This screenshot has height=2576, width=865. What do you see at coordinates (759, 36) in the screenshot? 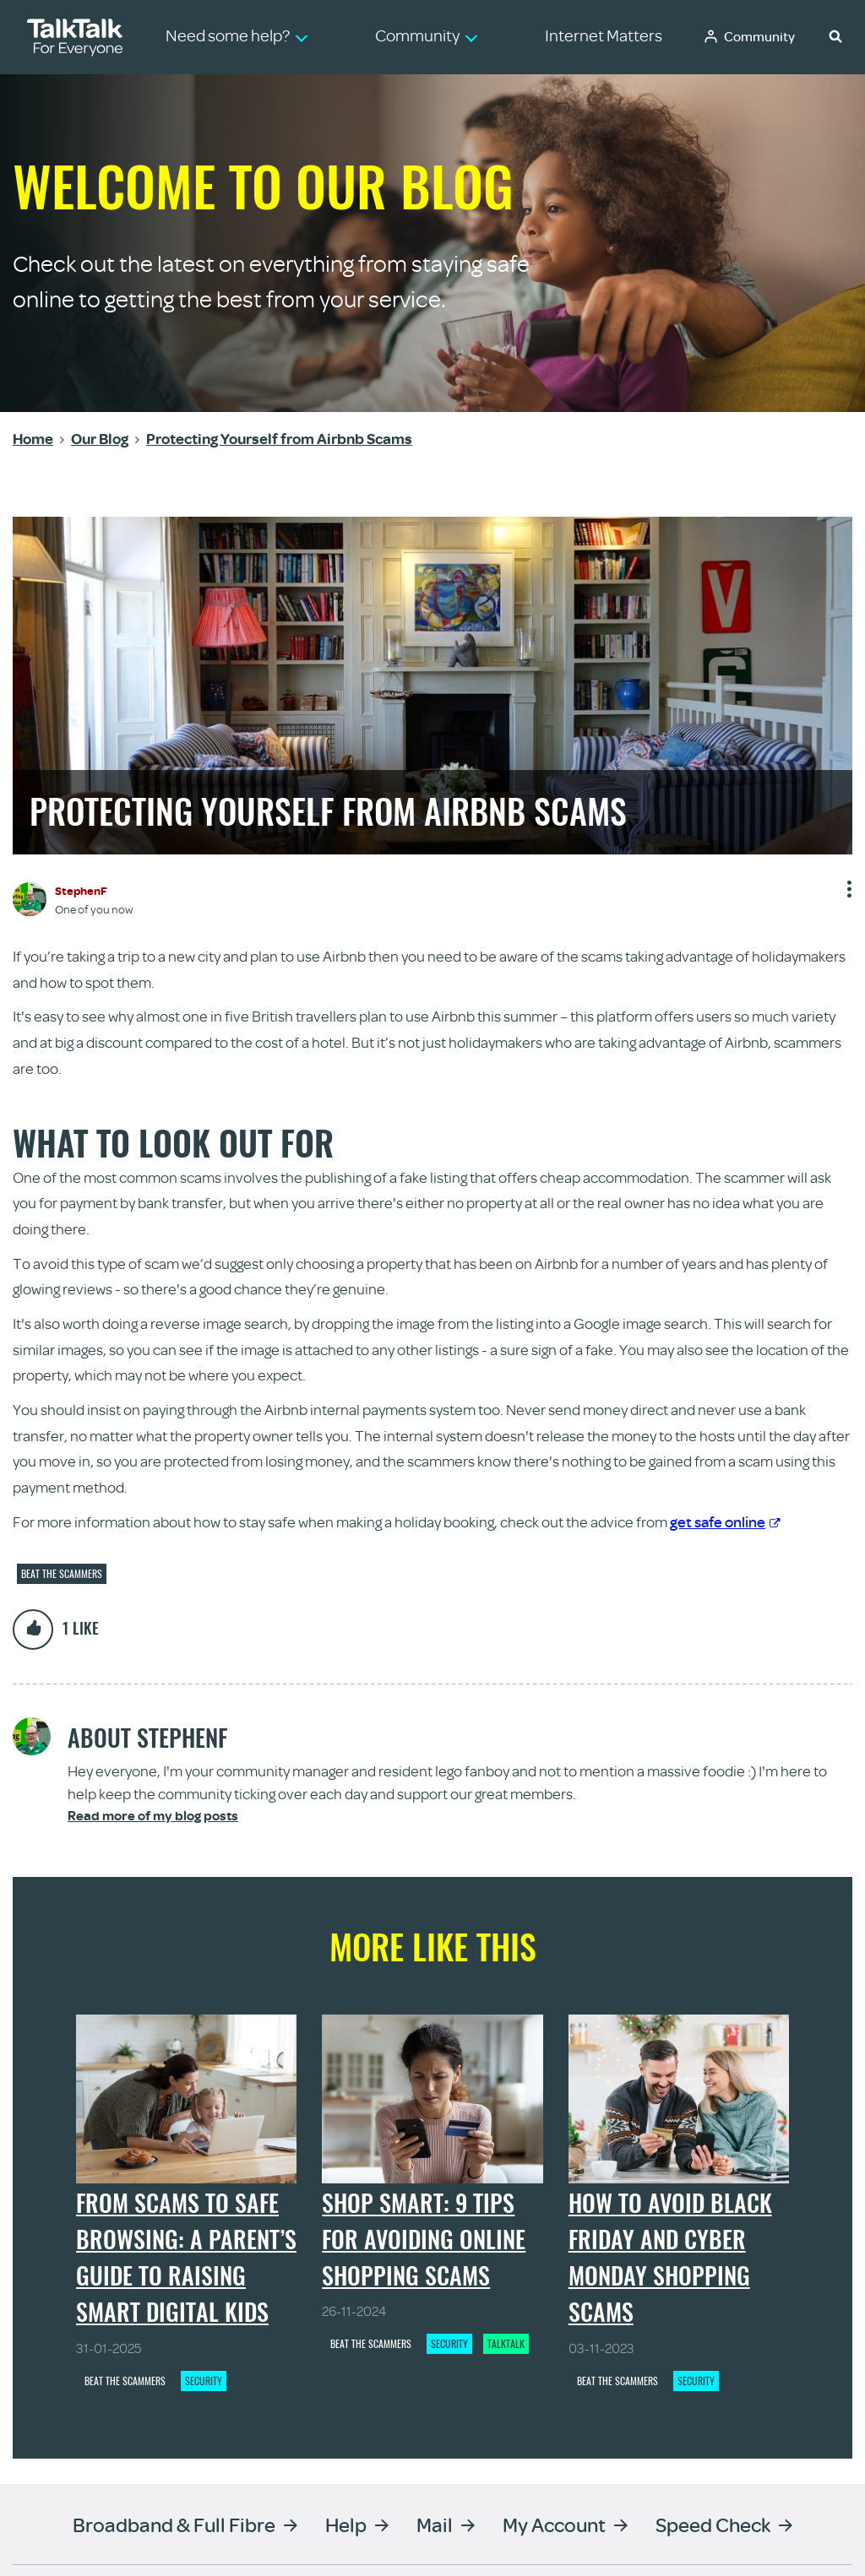
I see `Community` at bounding box center [759, 36].